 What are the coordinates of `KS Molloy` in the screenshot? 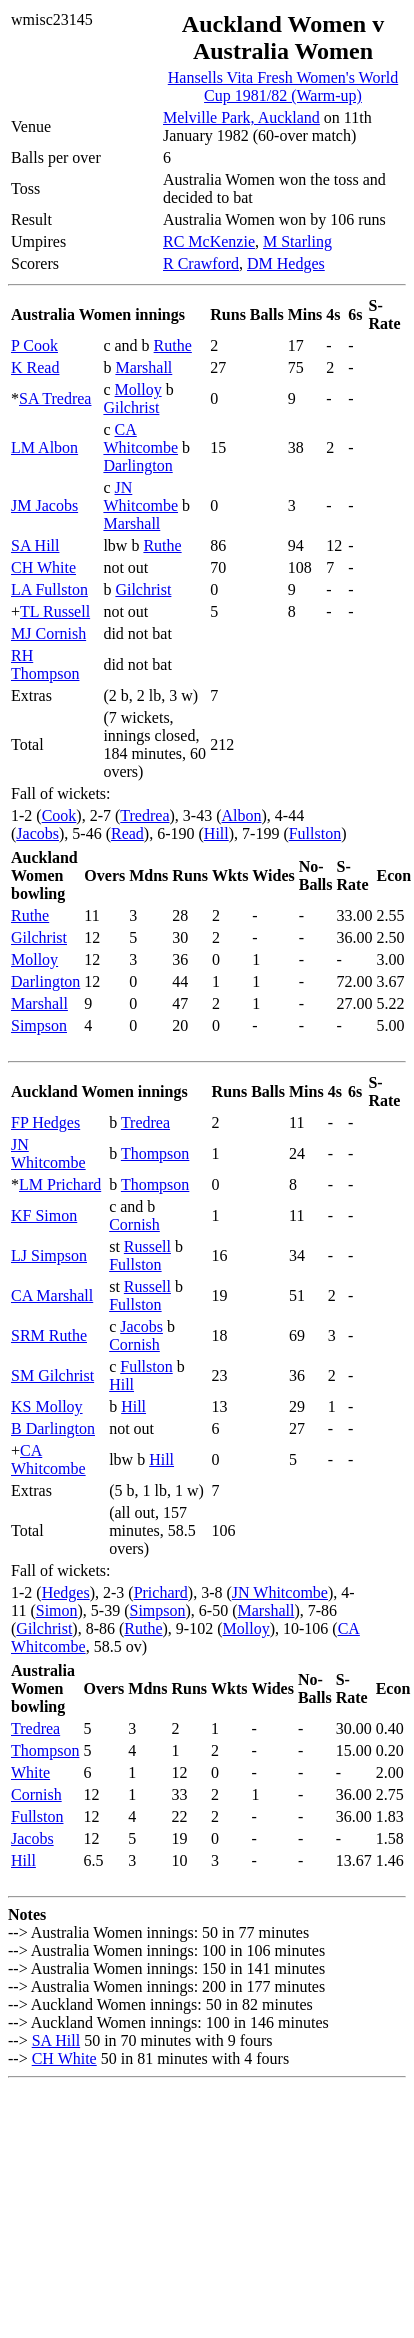 It's located at (47, 1406).